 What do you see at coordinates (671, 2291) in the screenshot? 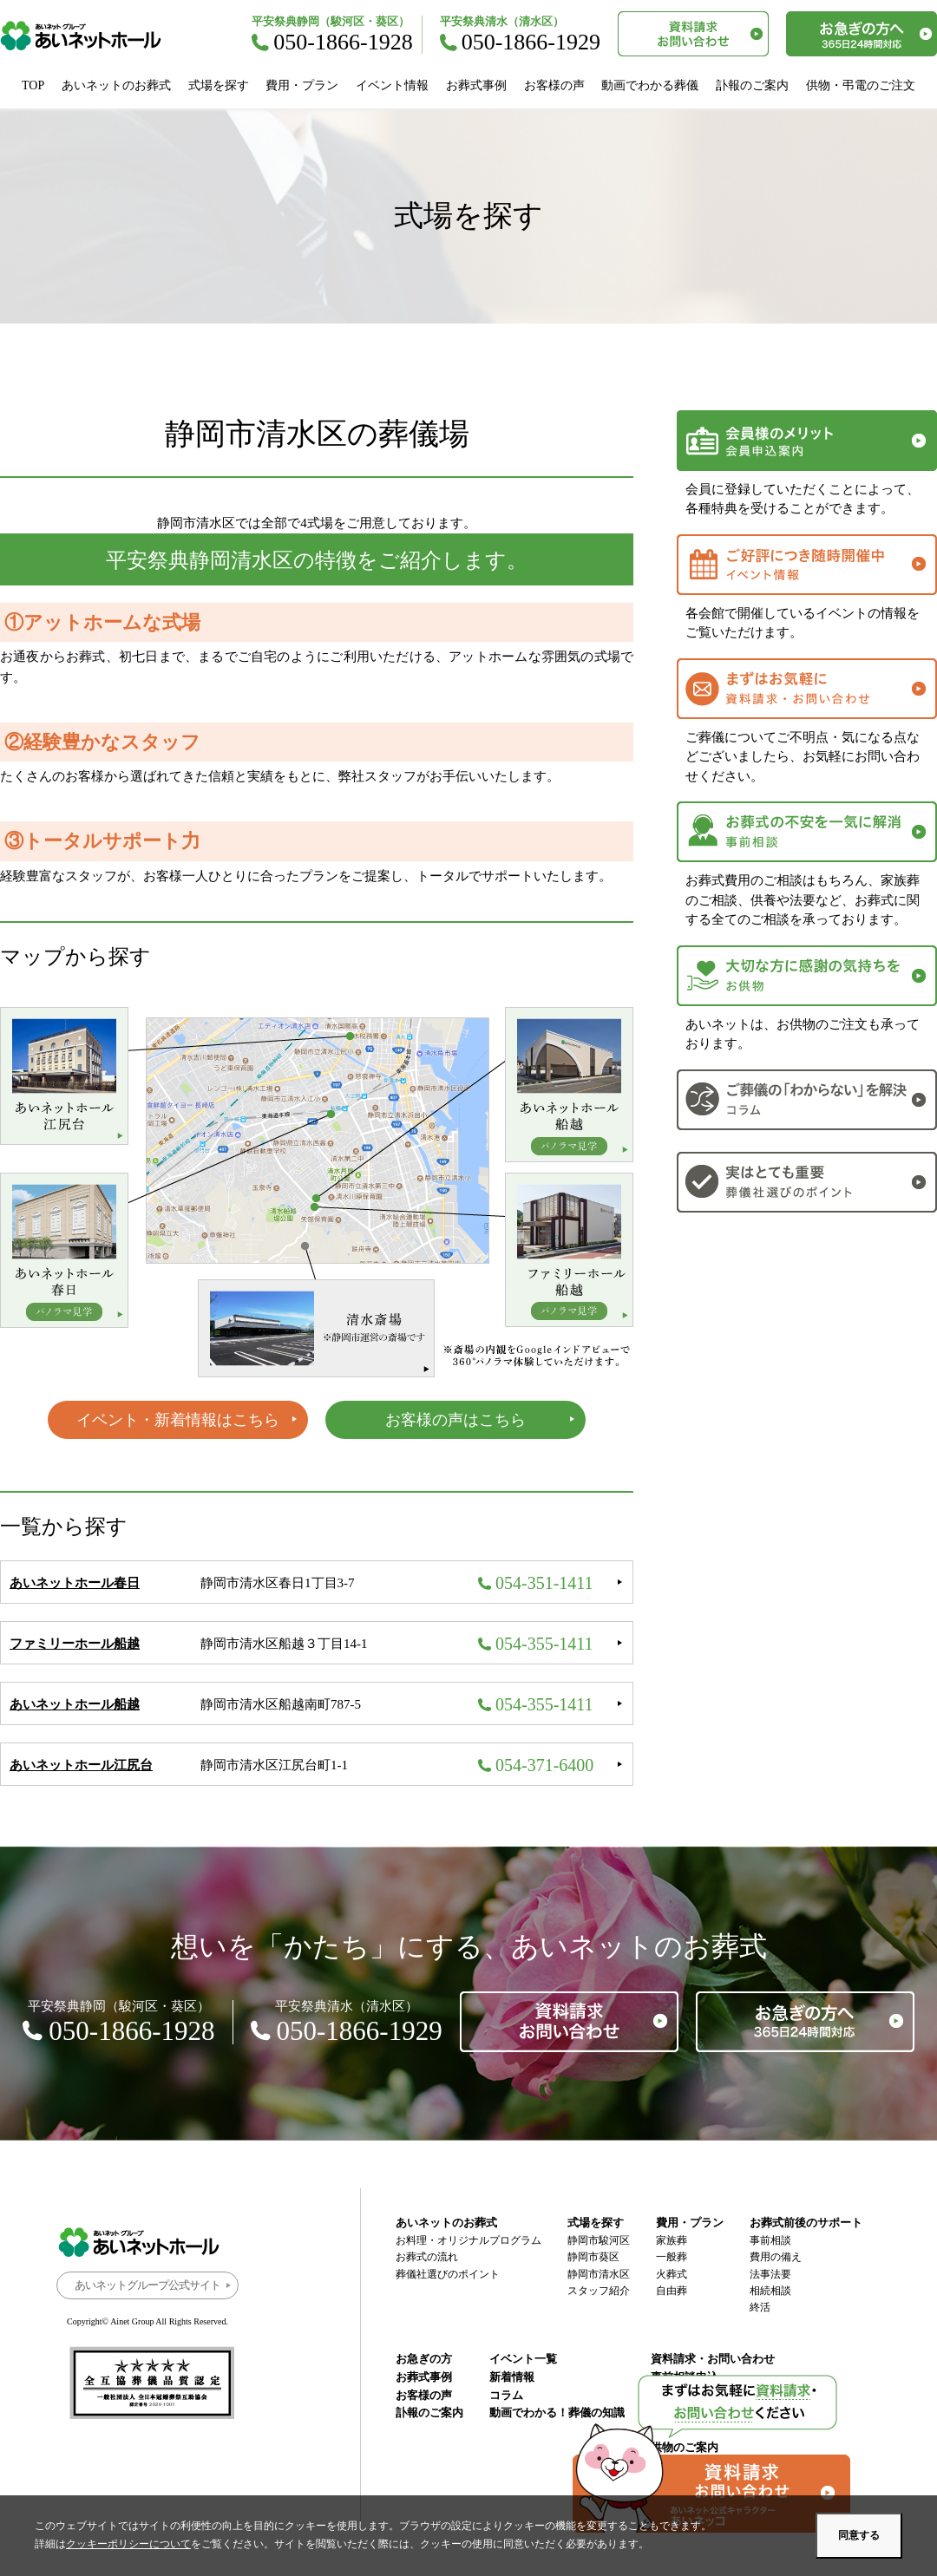
I see `自由葬` at bounding box center [671, 2291].